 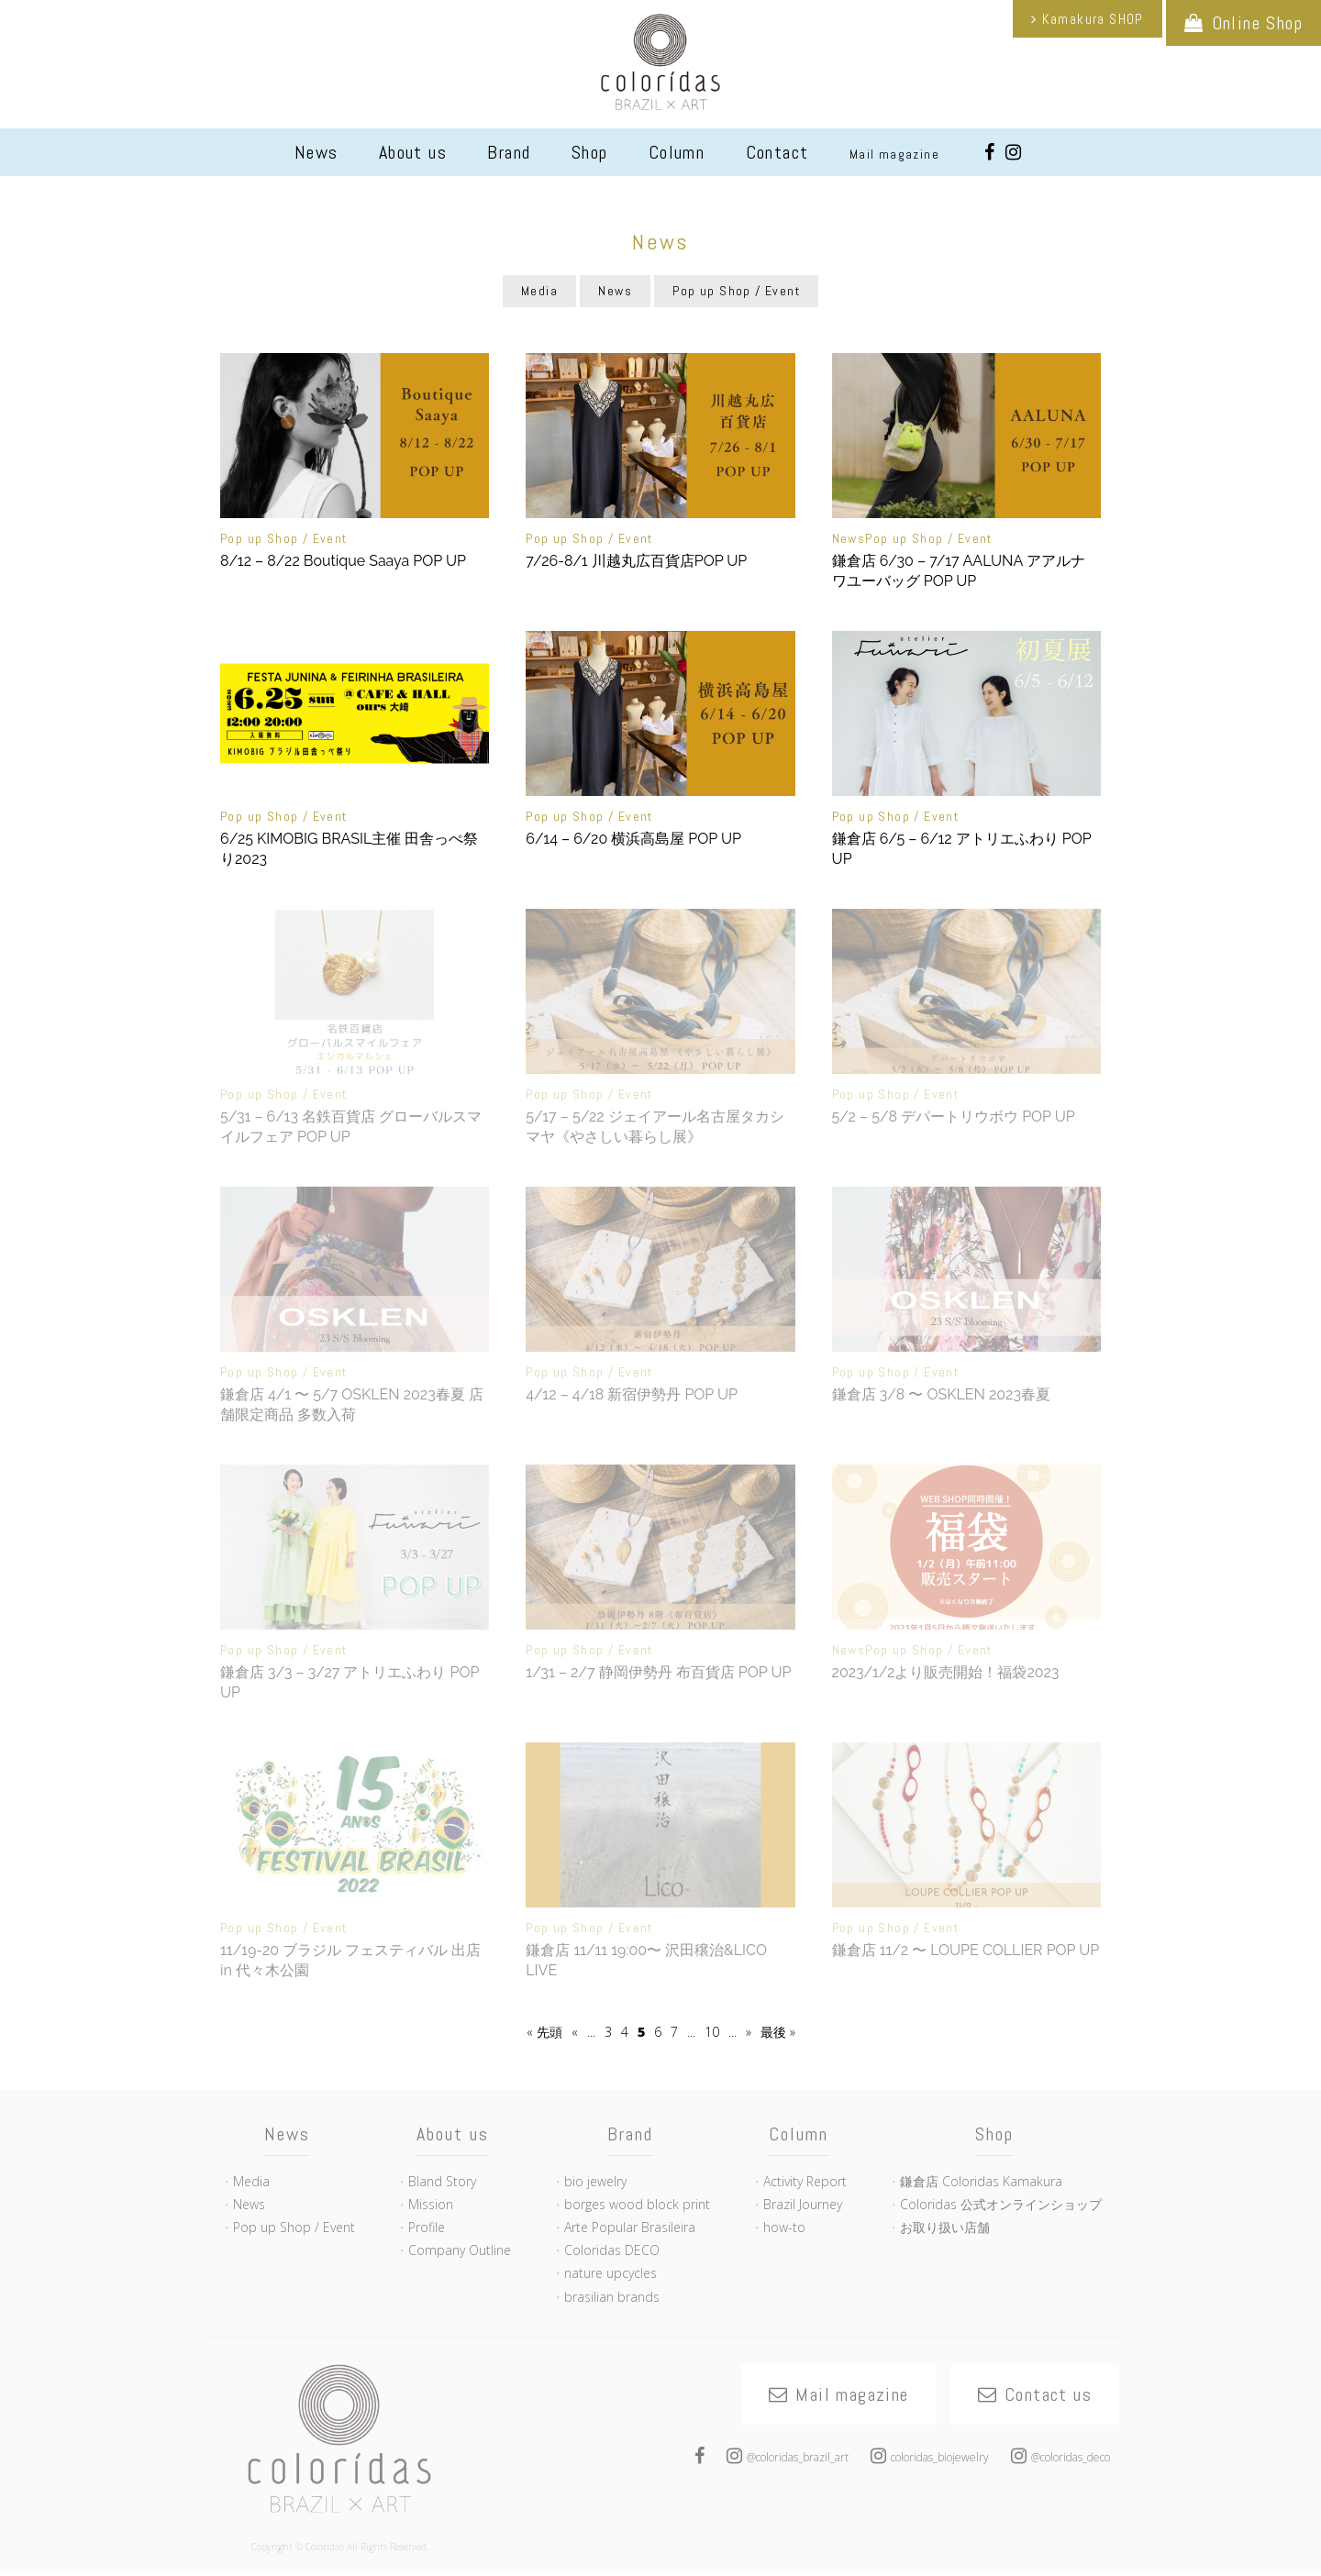 I want to click on nature upcycles, so click(x=610, y=2273).